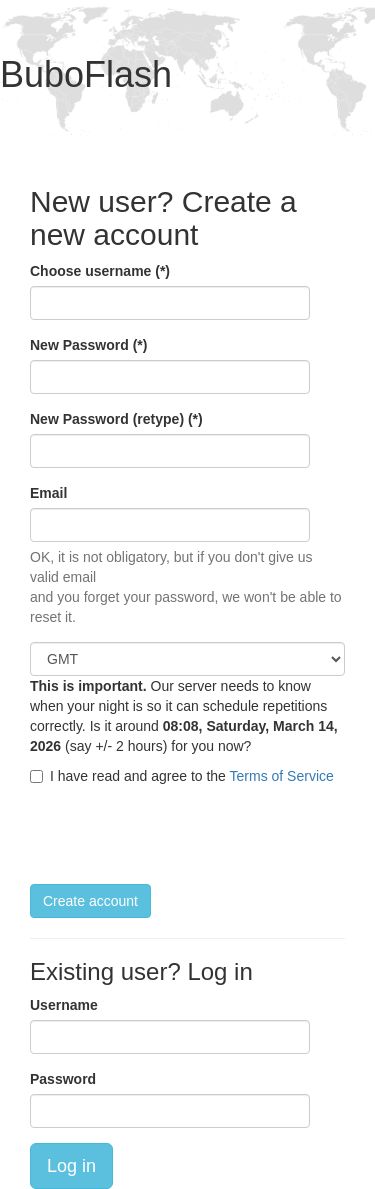 This screenshot has height=1189, width=375. Describe the element at coordinates (48, 493) in the screenshot. I see `Email` at that location.